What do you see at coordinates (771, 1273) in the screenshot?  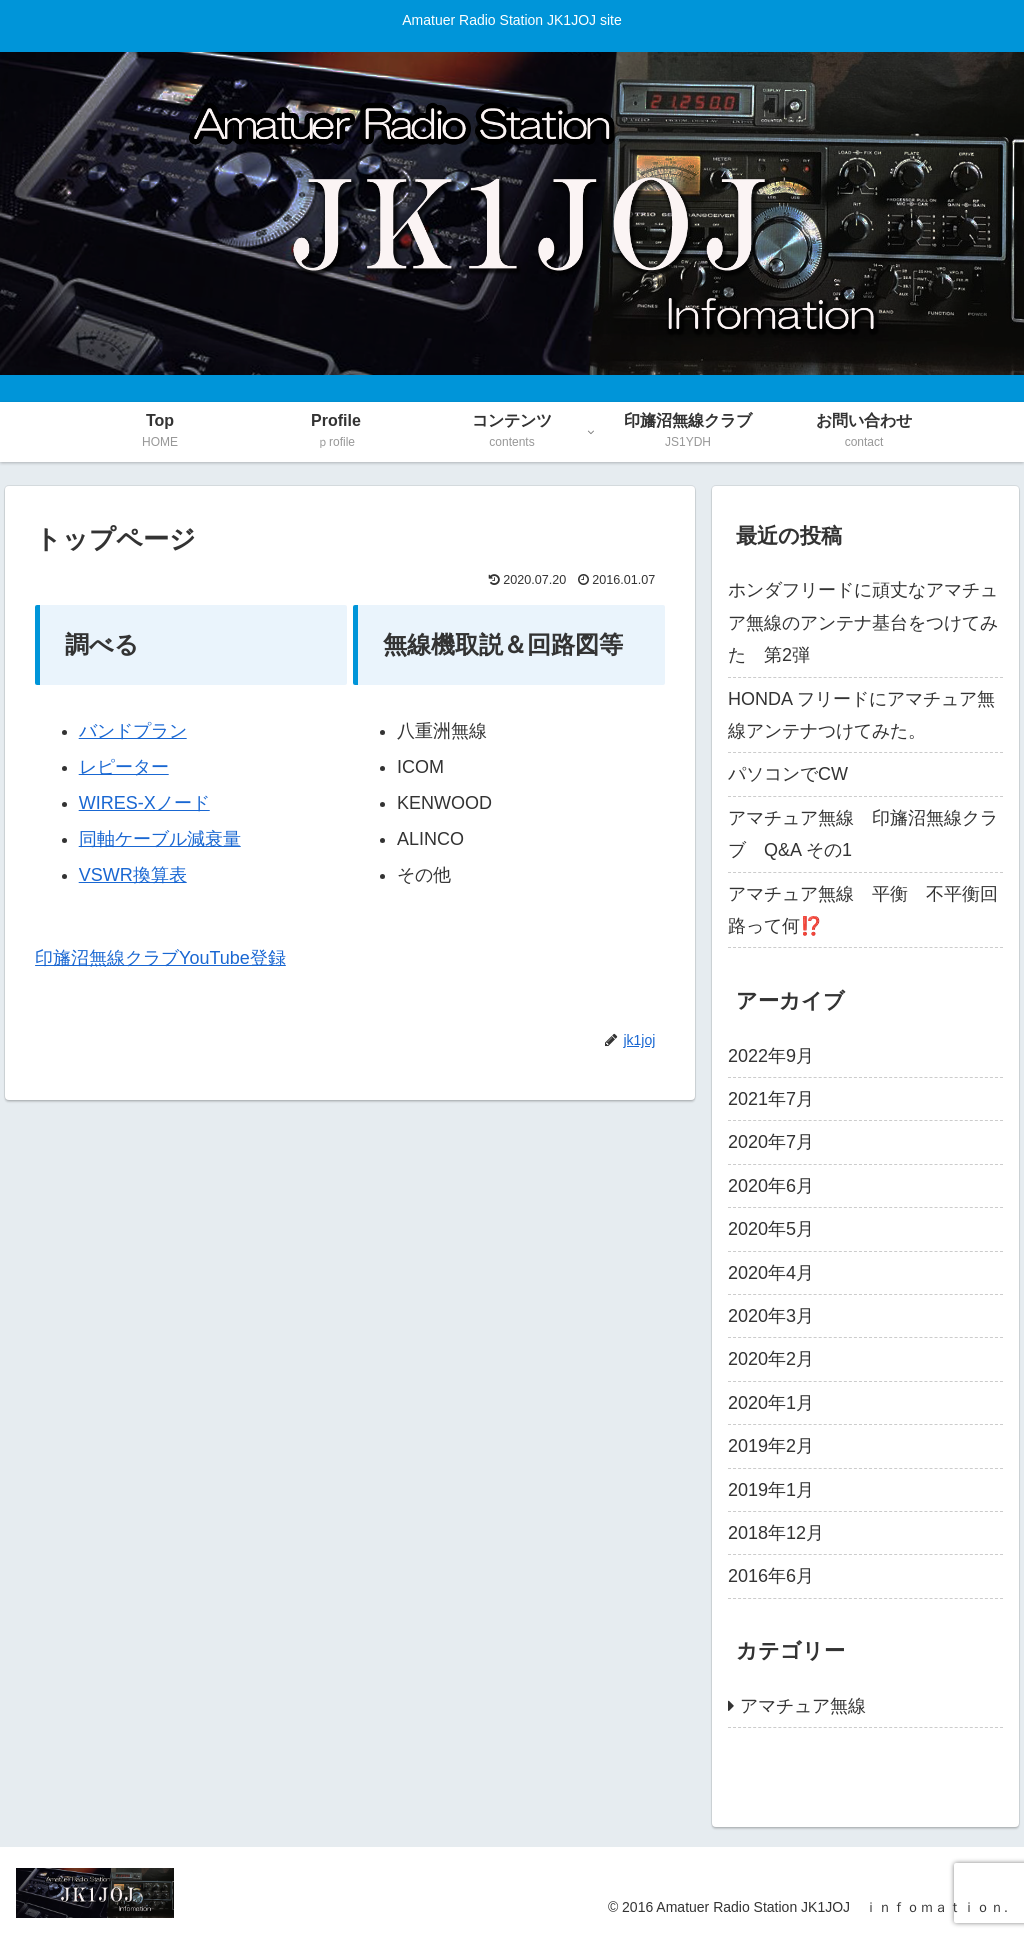 I see `2020年4月` at bounding box center [771, 1273].